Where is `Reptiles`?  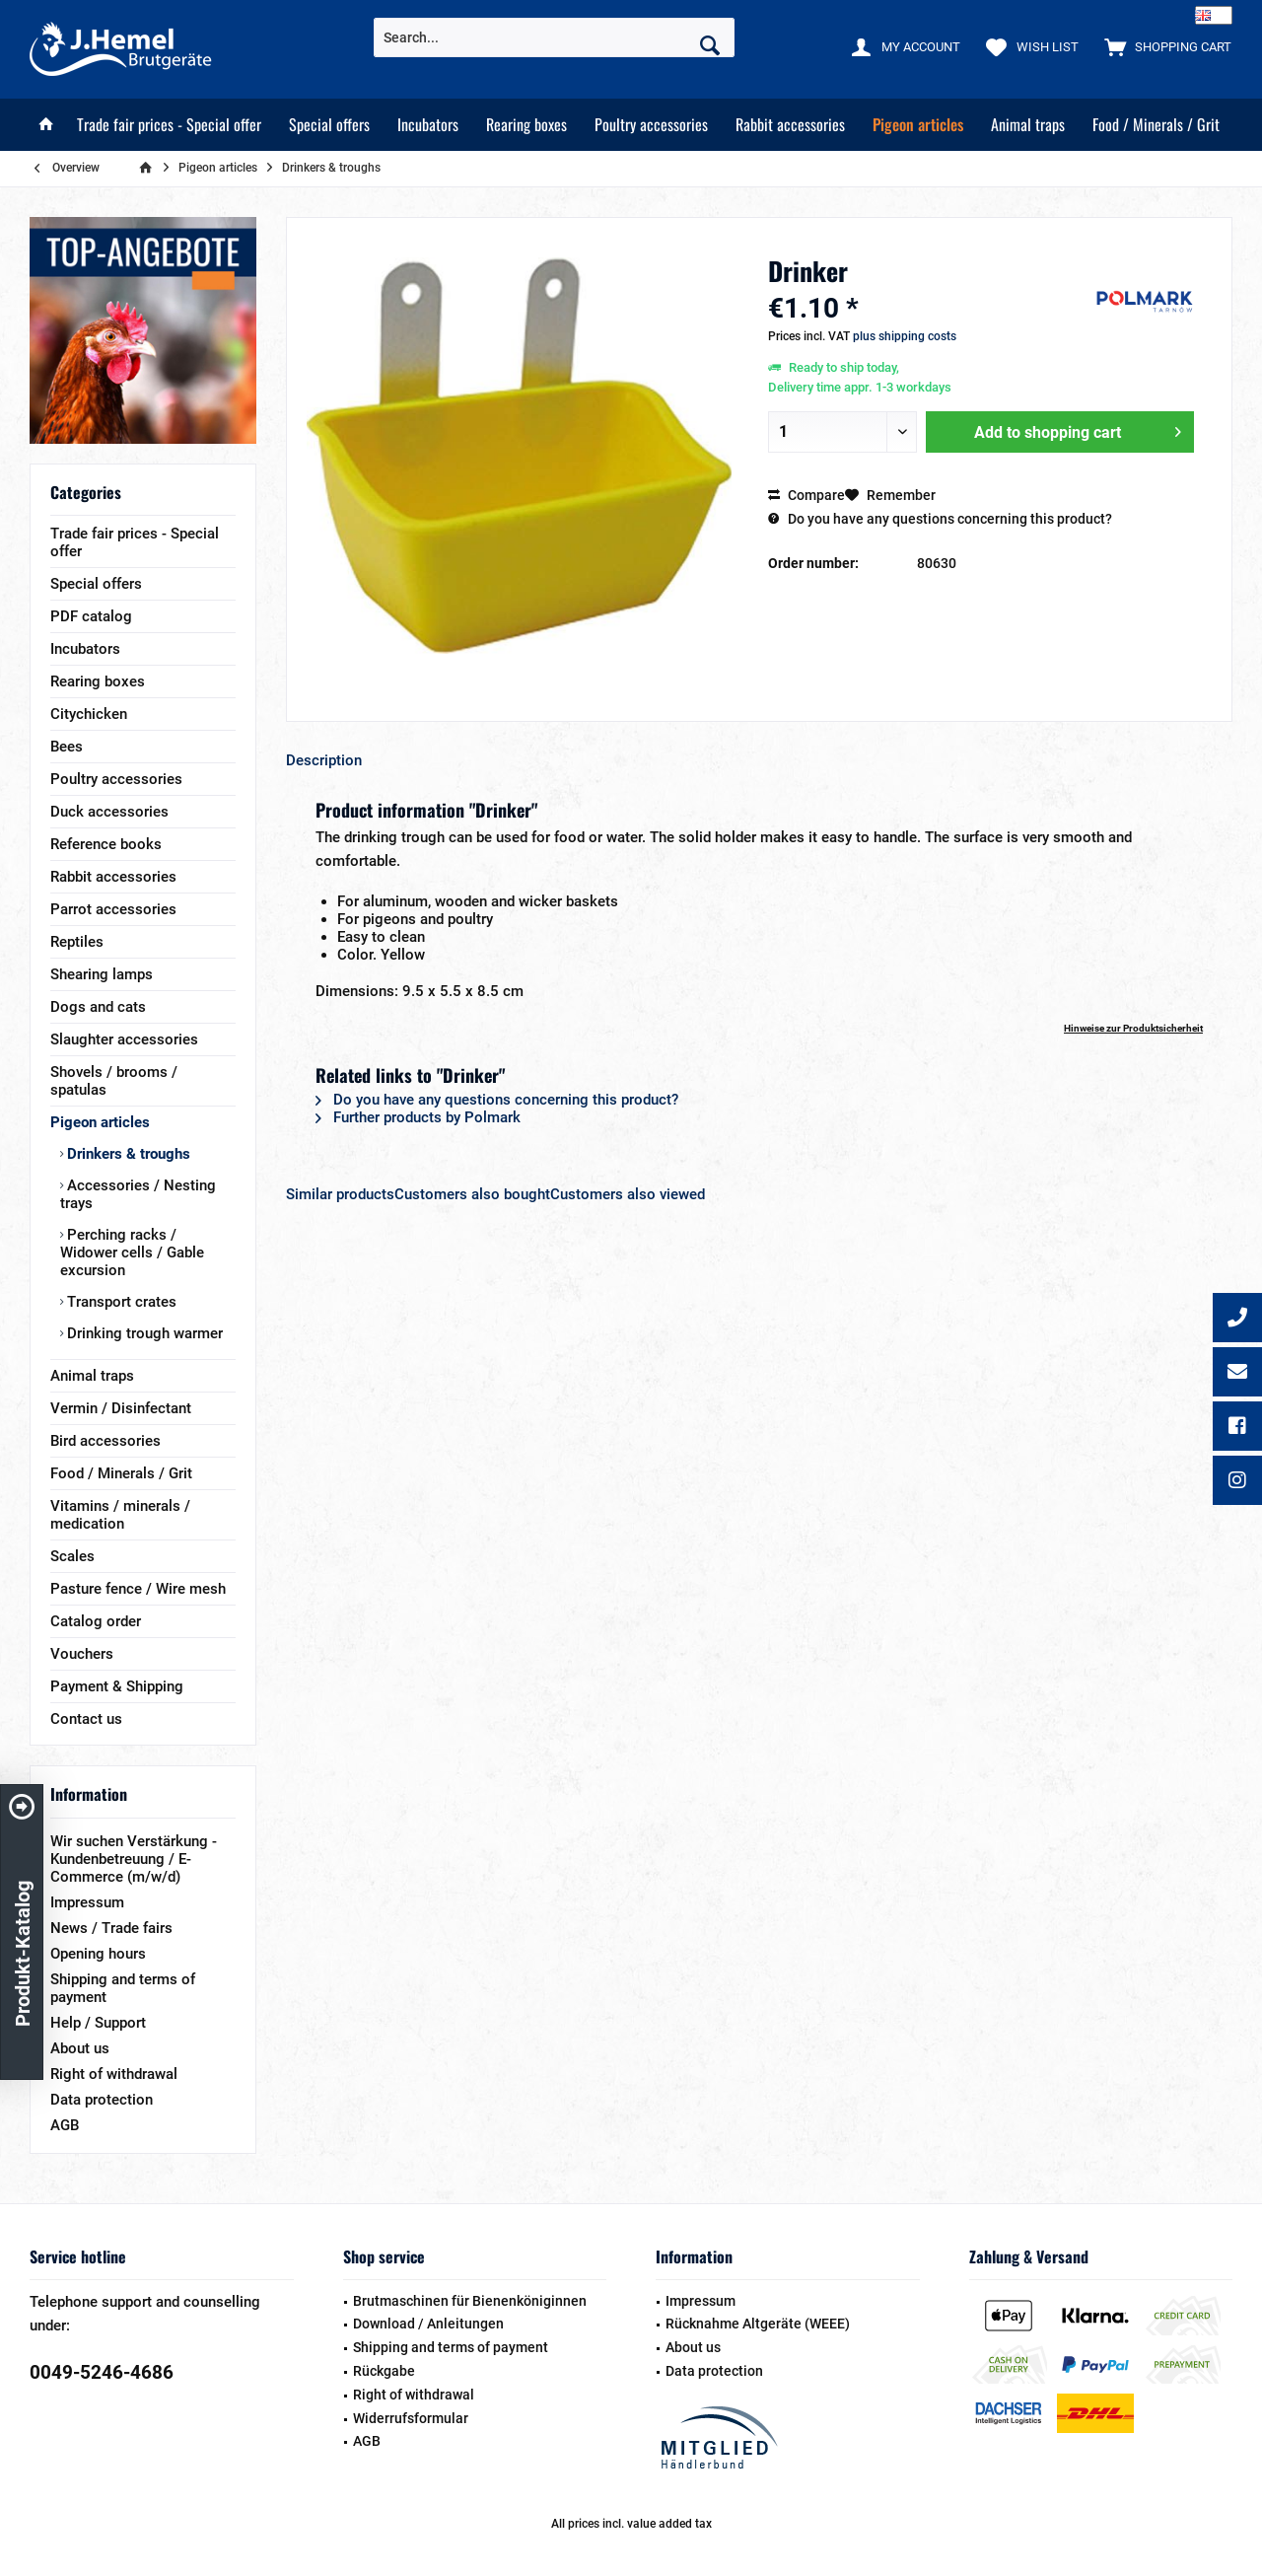
Reptiles is located at coordinates (77, 942).